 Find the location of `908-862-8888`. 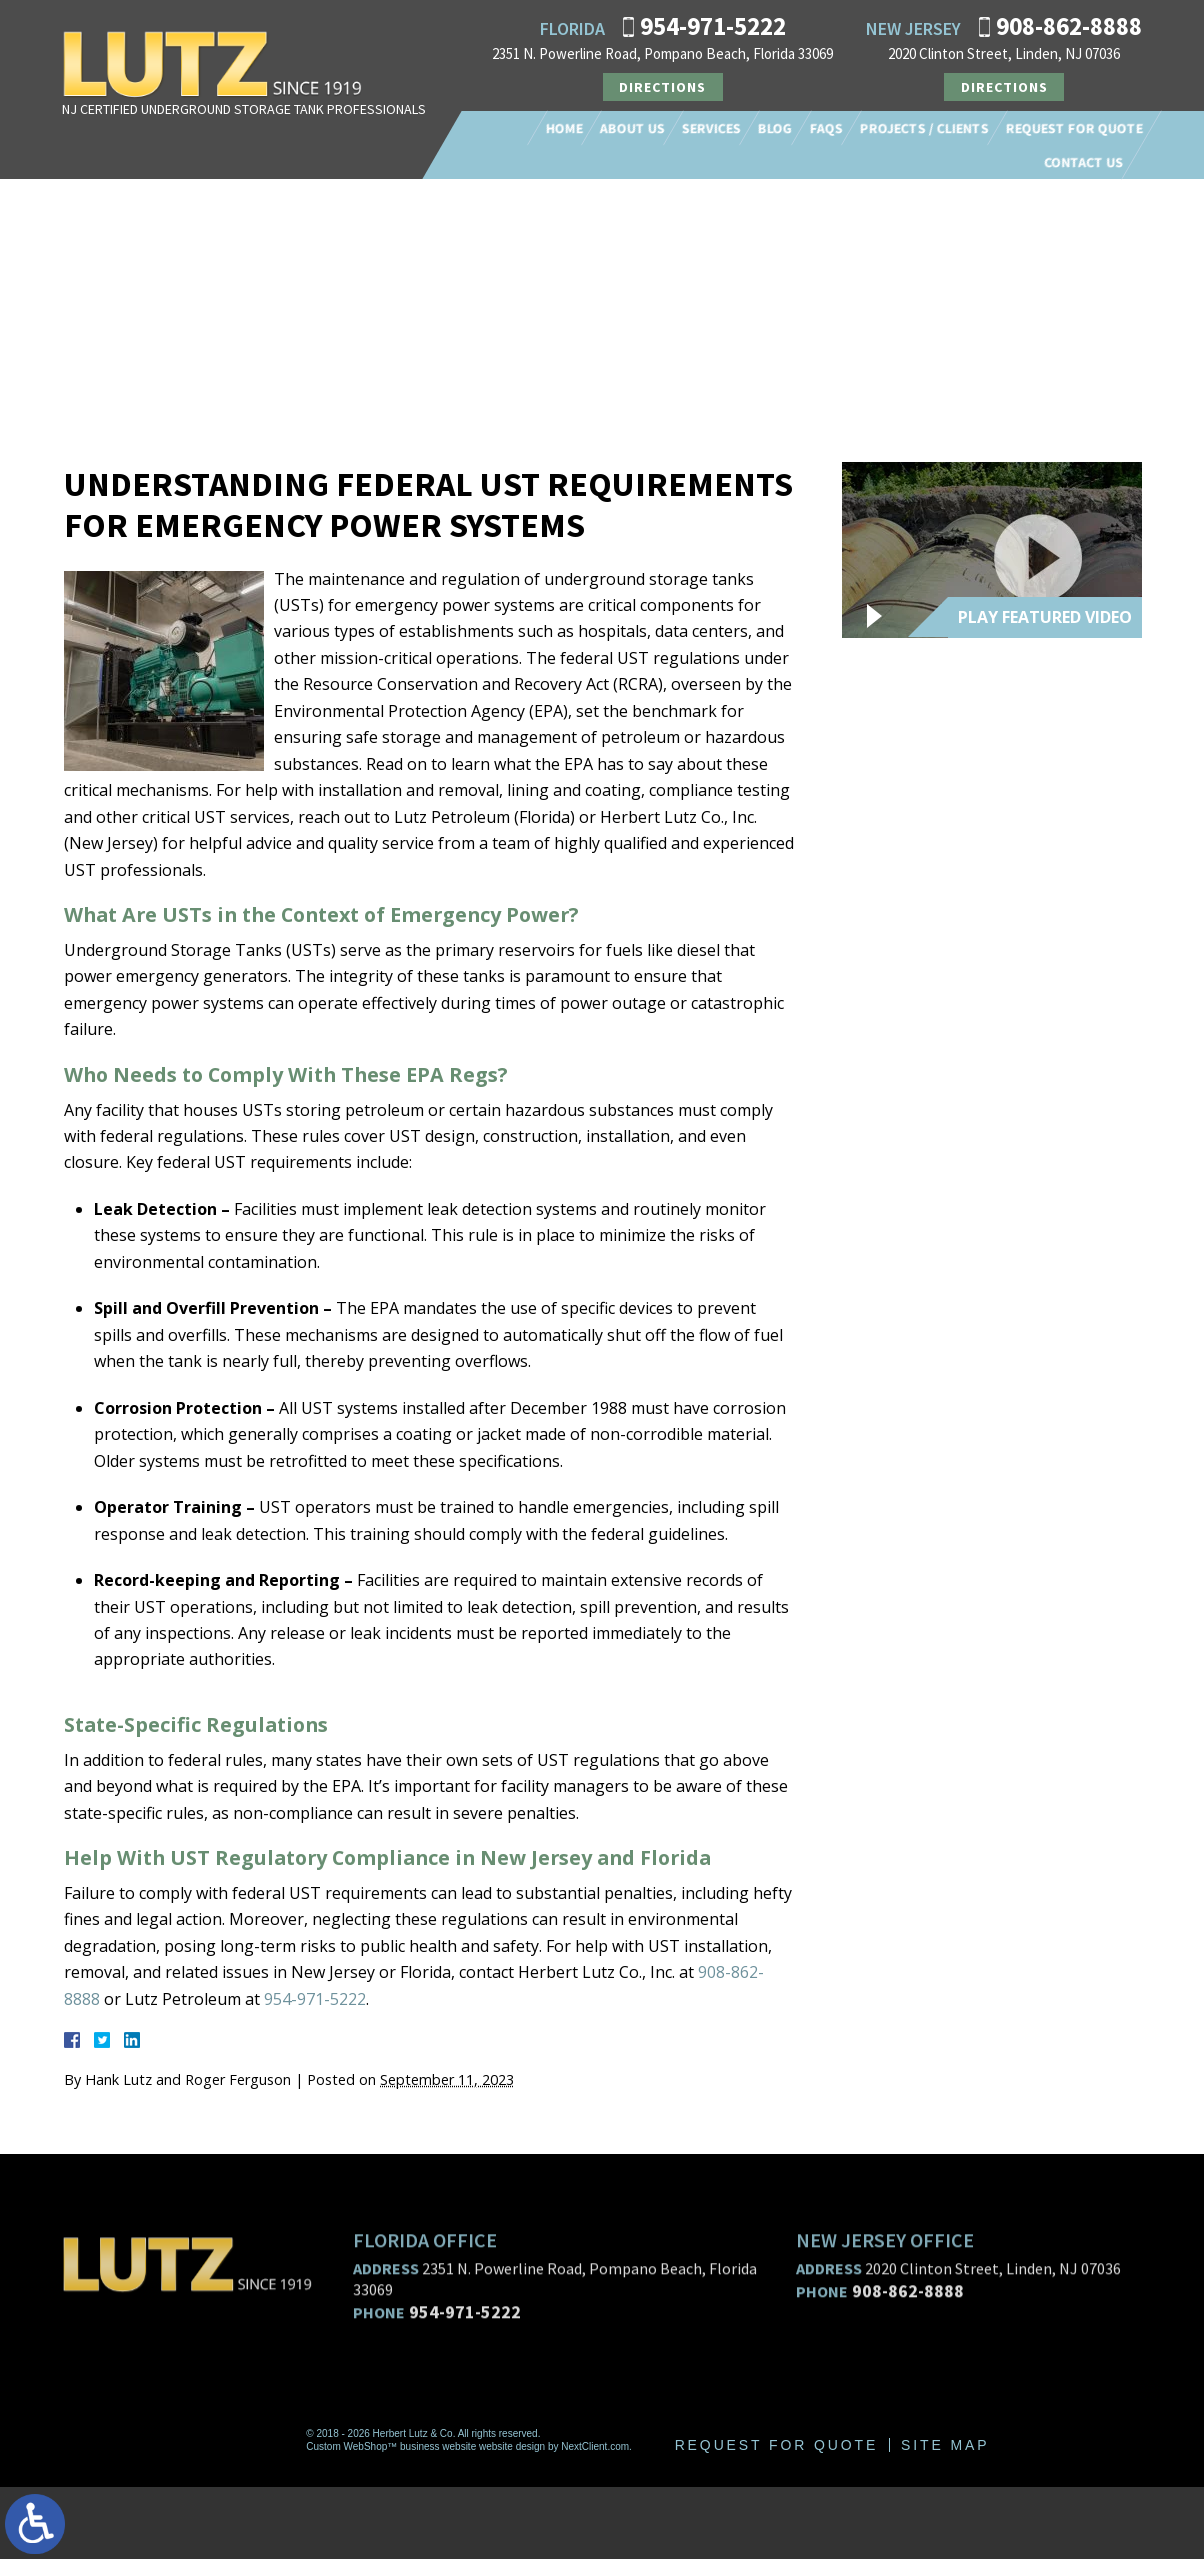

908-862-8888 is located at coordinates (1069, 26).